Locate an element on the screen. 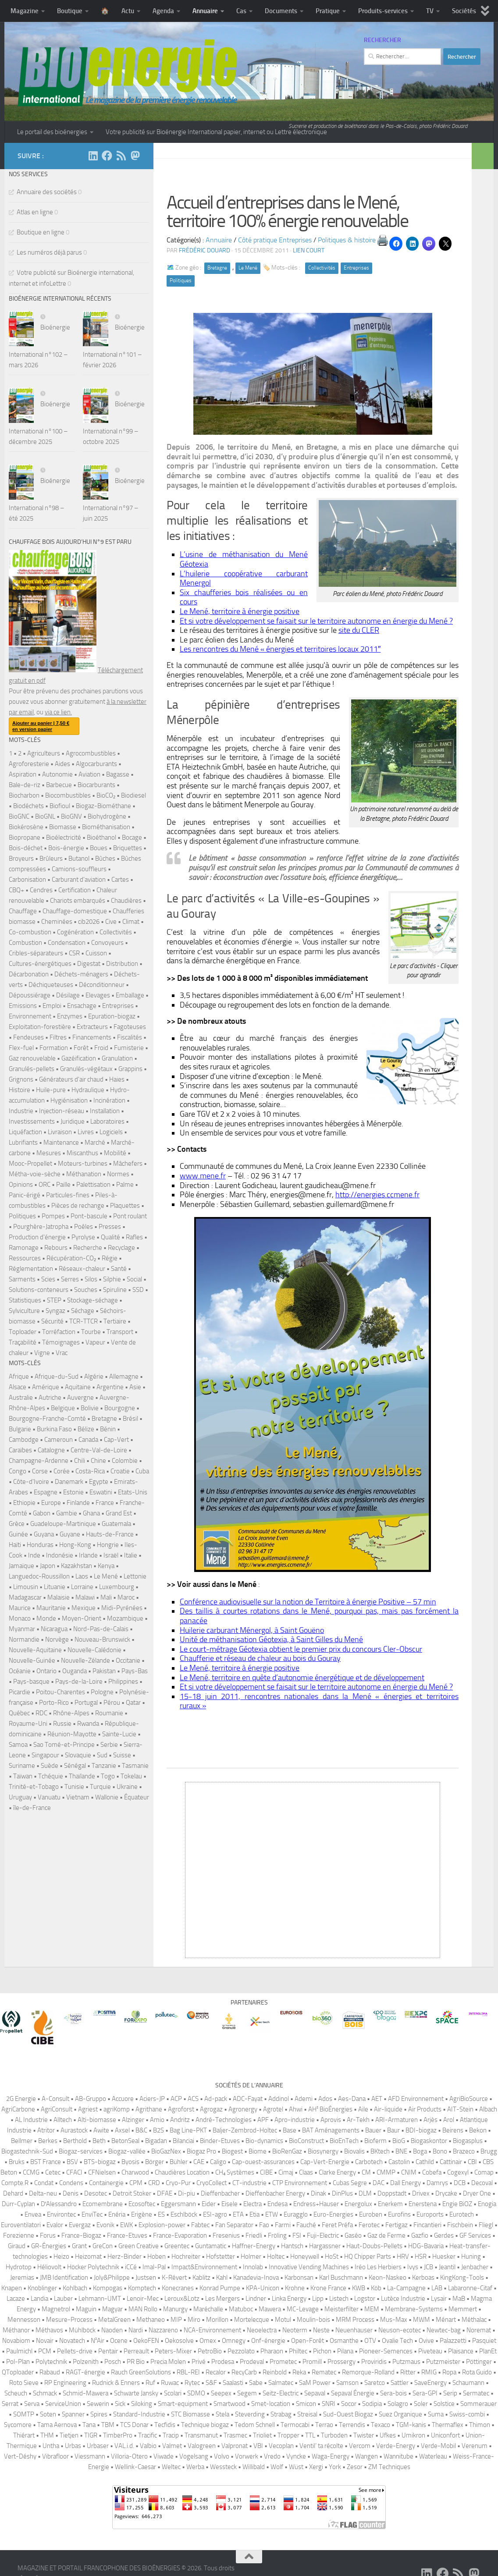 The height and width of the screenshot is (2576, 498). Palettisation is located at coordinates (93, 1185).